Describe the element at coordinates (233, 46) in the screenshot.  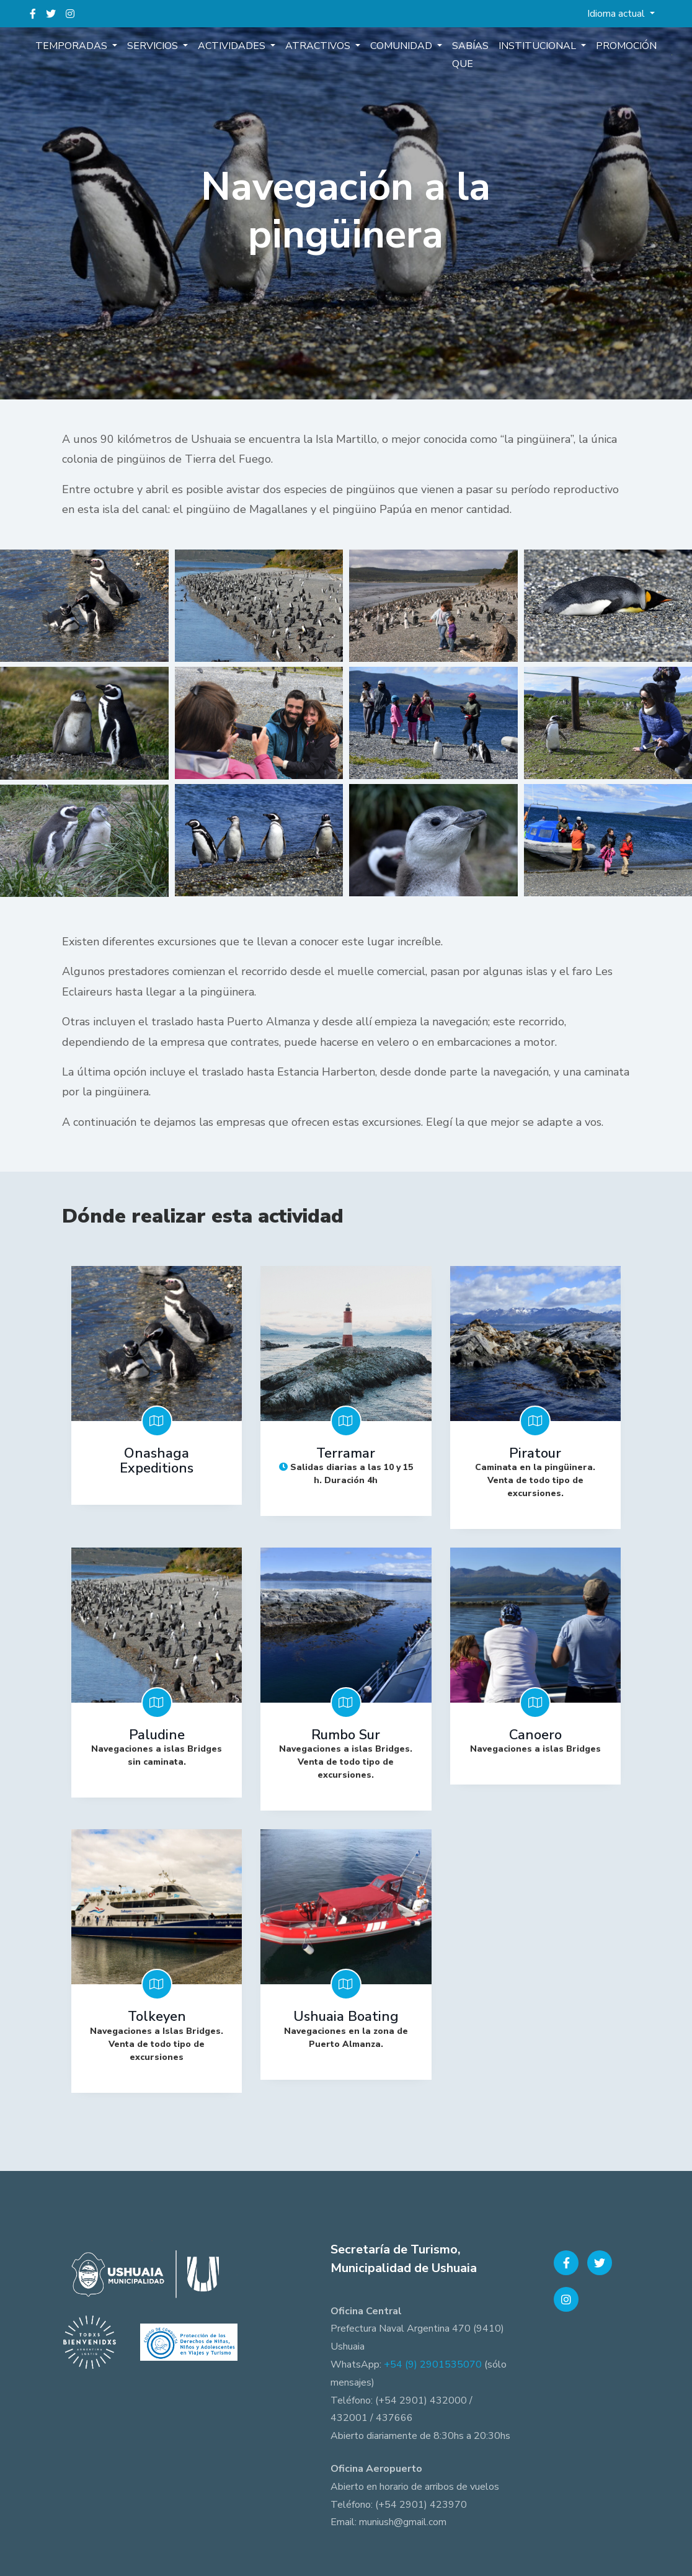
I see `Actividades` at that location.